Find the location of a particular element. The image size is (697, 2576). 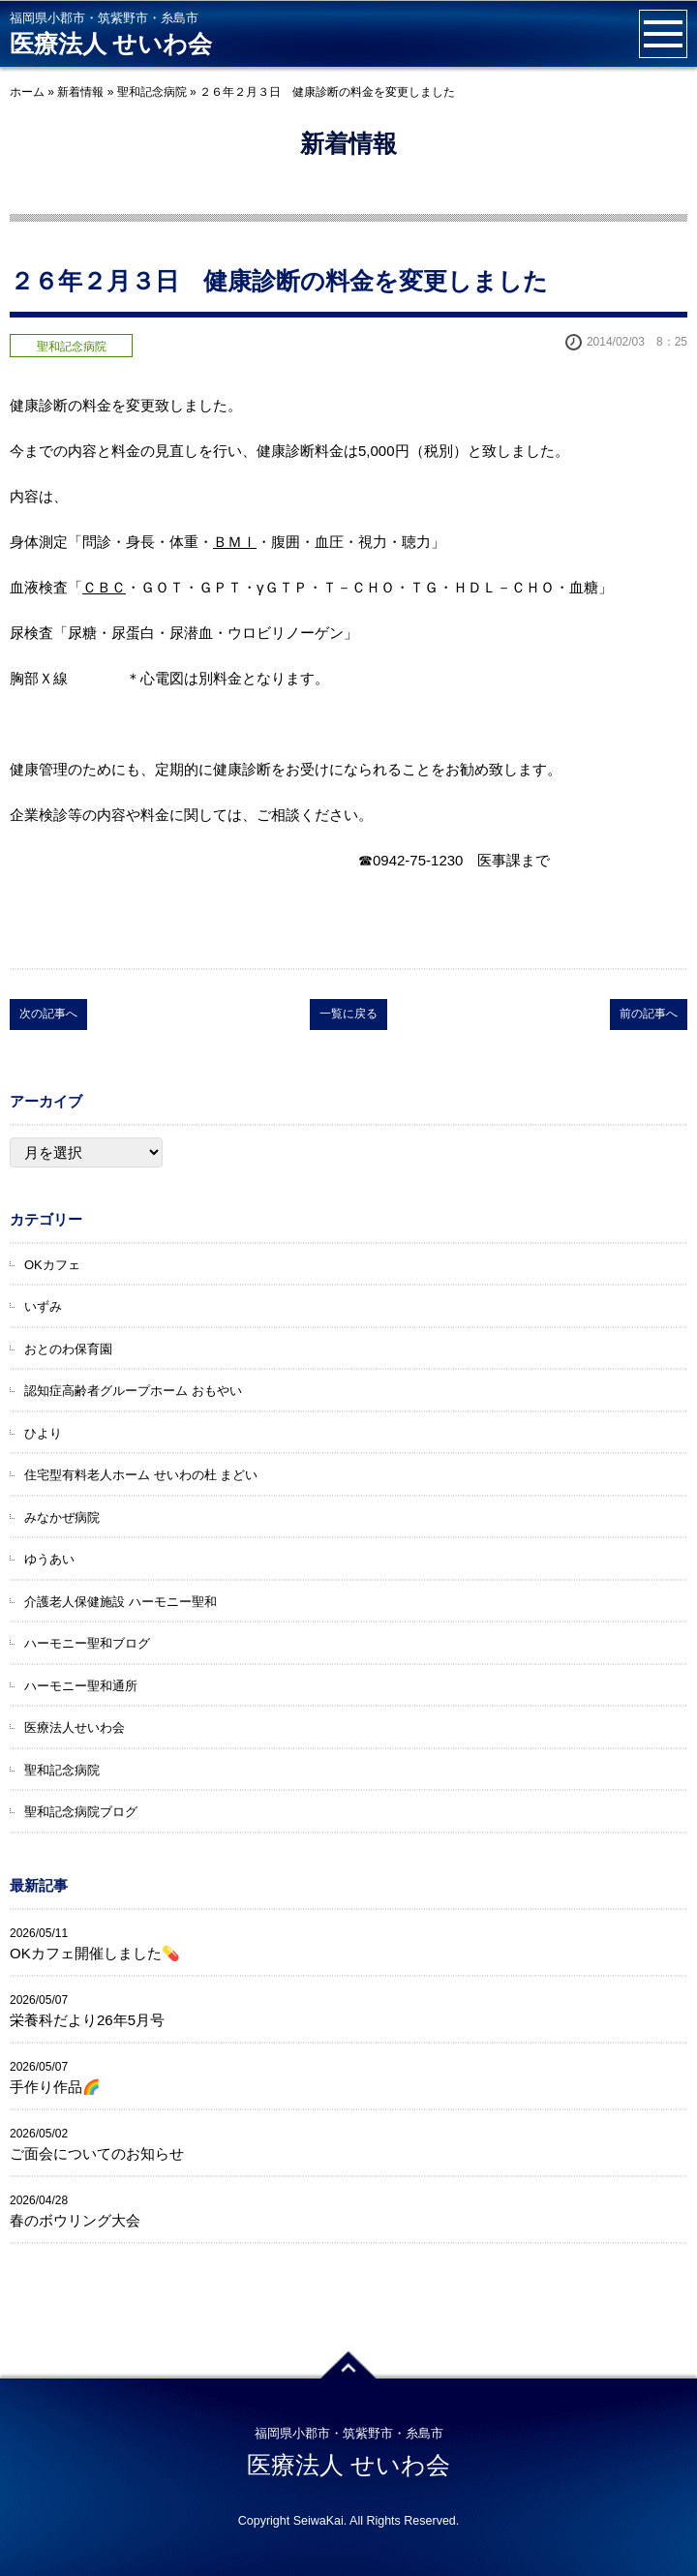

栄養科だより26年5月号 is located at coordinates (87, 2020).